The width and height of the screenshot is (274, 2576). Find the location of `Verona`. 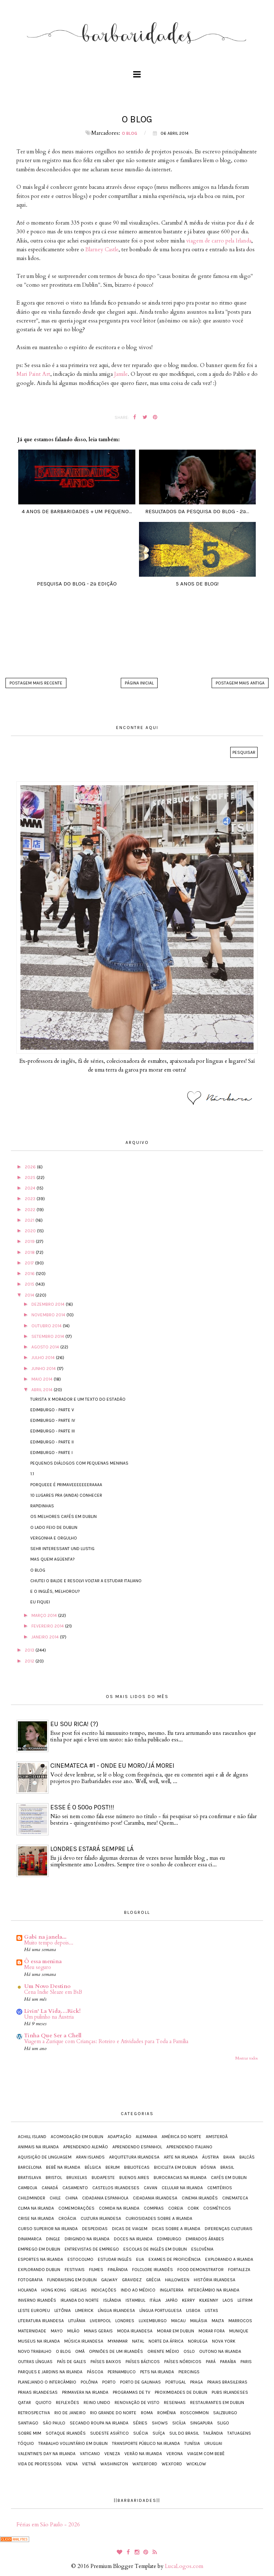

Verona is located at coordinates (174, 2453).